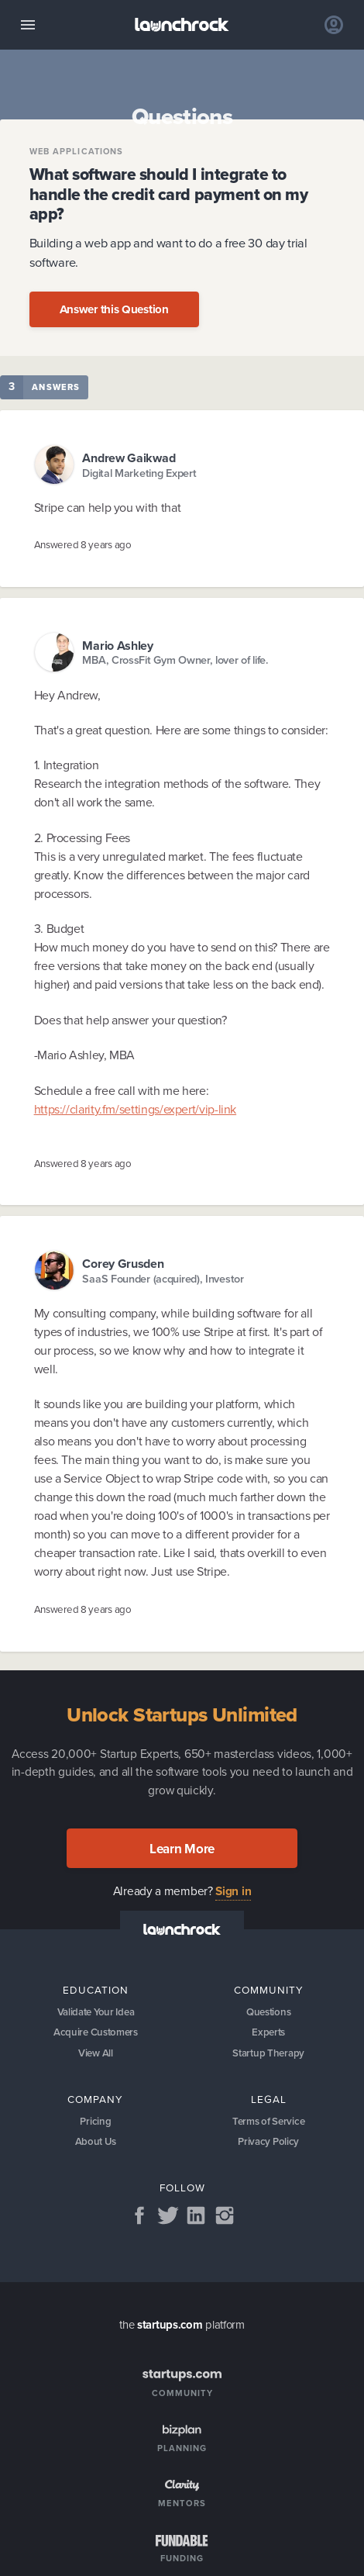 This screenshot has width=364, height=2576. I want to click on Corey Grusden, so click(122, 1263).